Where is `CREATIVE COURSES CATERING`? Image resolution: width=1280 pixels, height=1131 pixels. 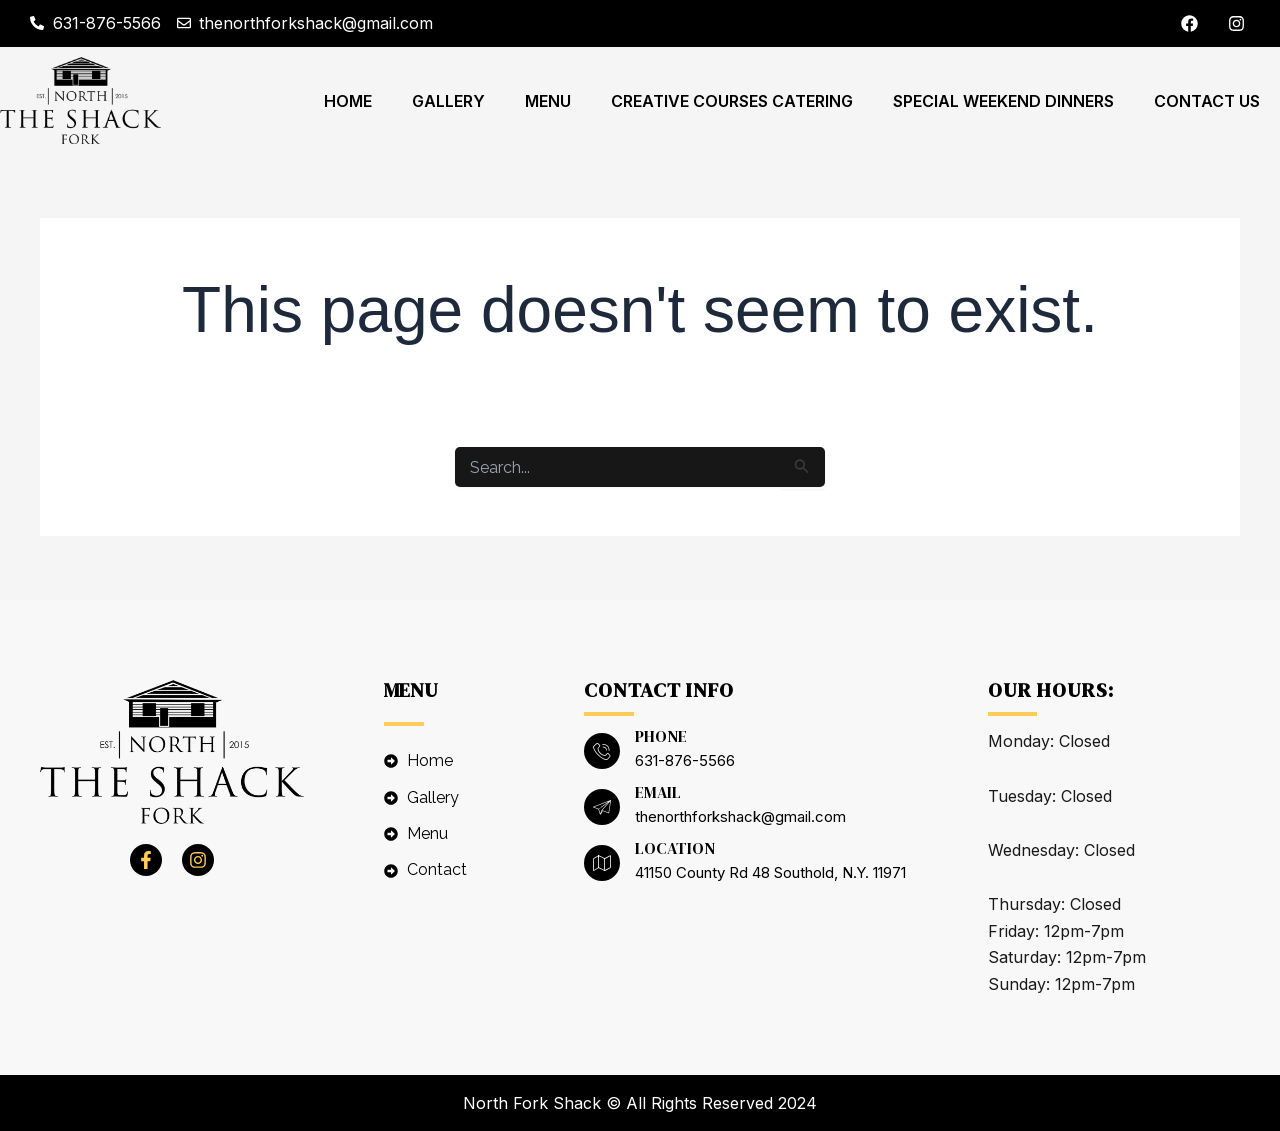 CREATIVE COURSES CATERING is located at coordinates (732, 101).